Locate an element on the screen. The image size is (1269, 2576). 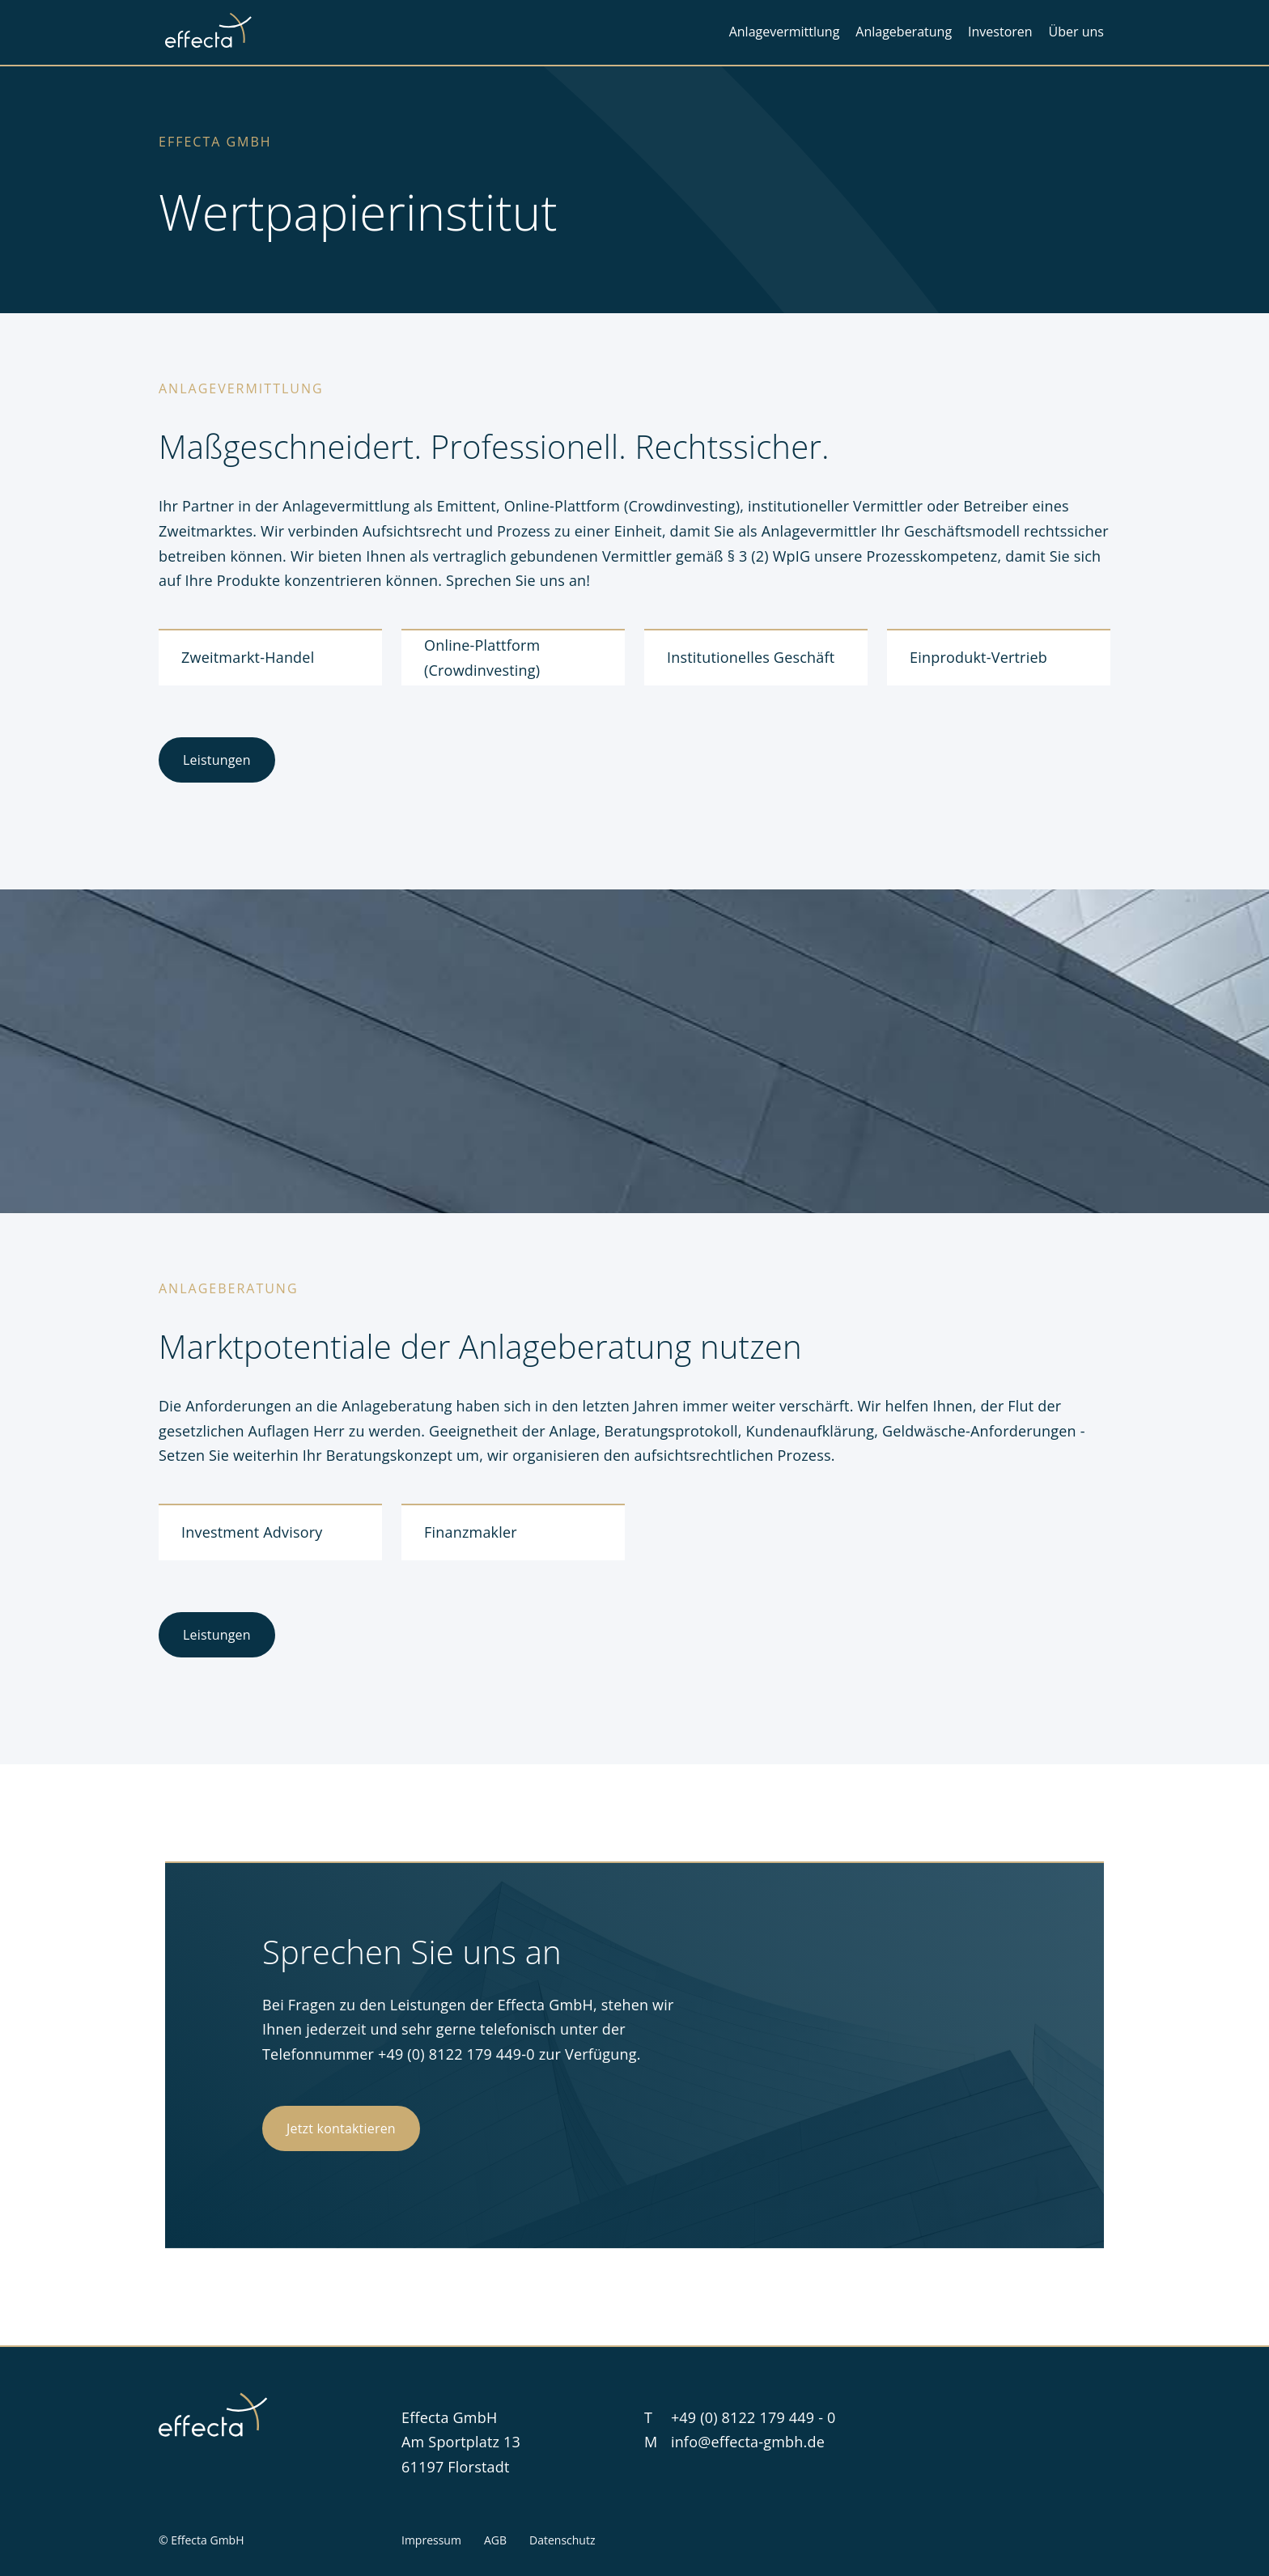
Jetzt kontaktieren is located at coordinates (341, 2128).